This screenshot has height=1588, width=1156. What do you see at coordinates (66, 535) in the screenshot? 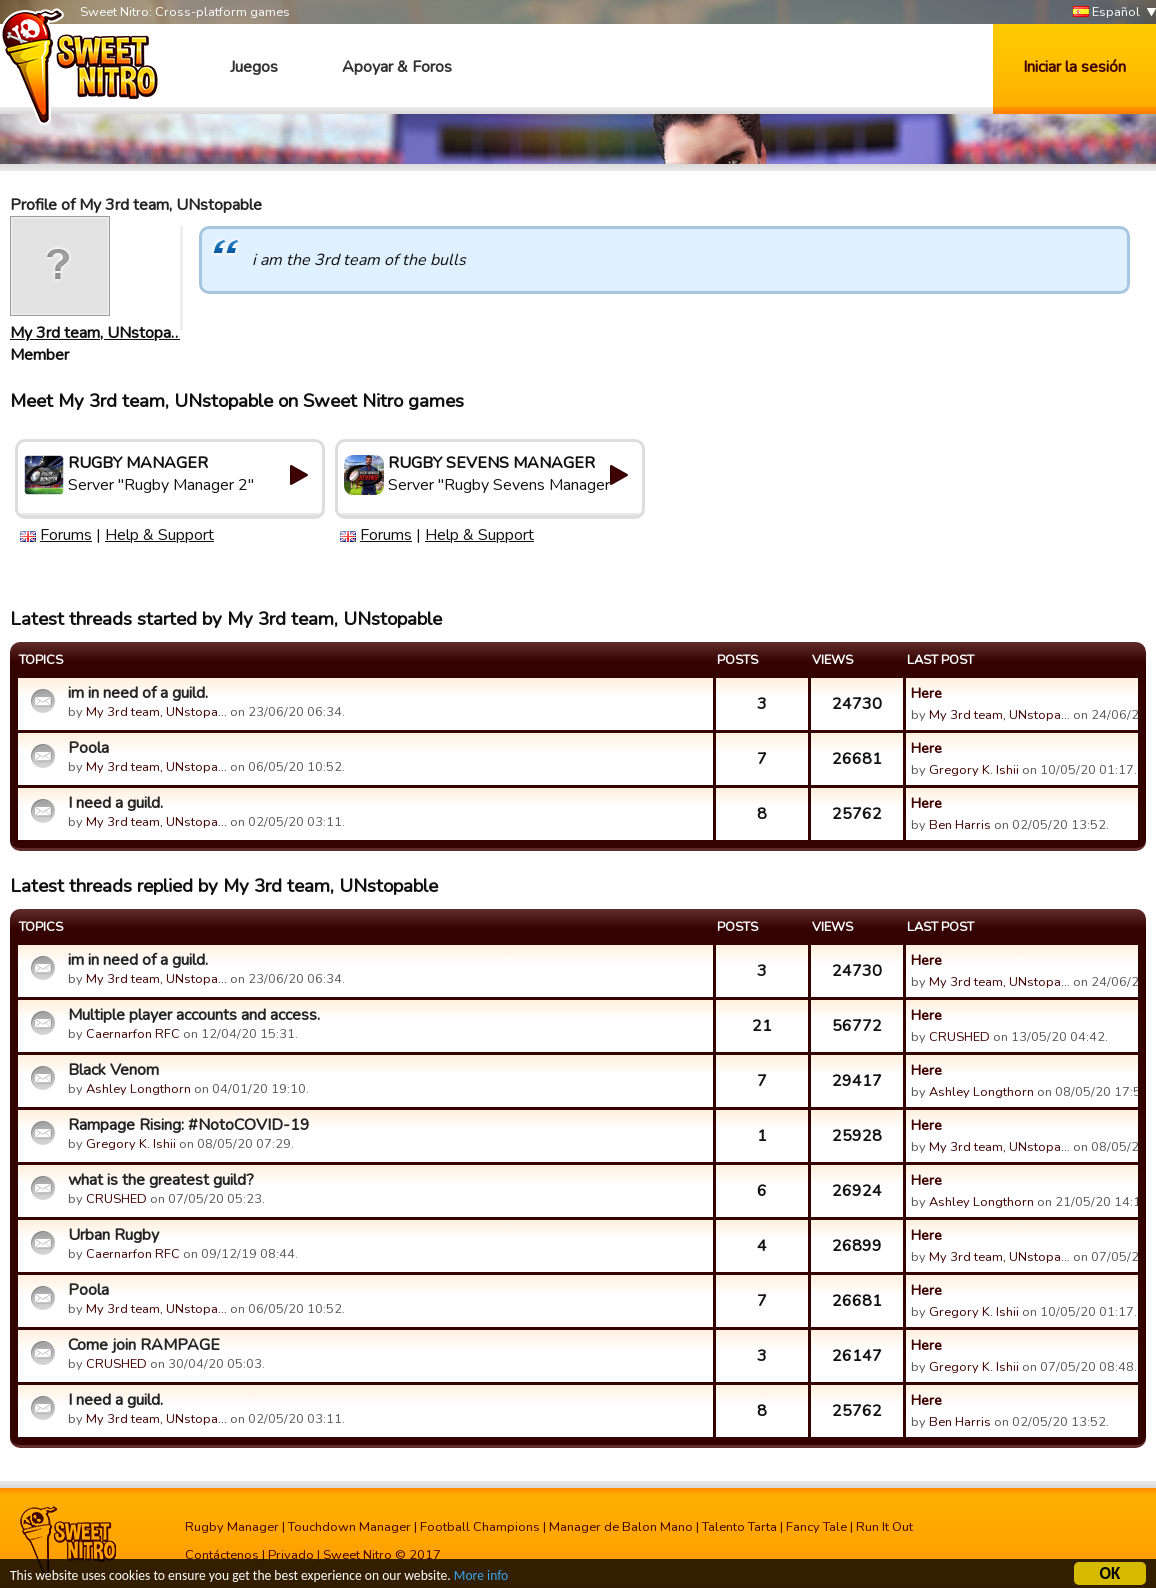
I see `Forums` at bounding box center [66, 535].